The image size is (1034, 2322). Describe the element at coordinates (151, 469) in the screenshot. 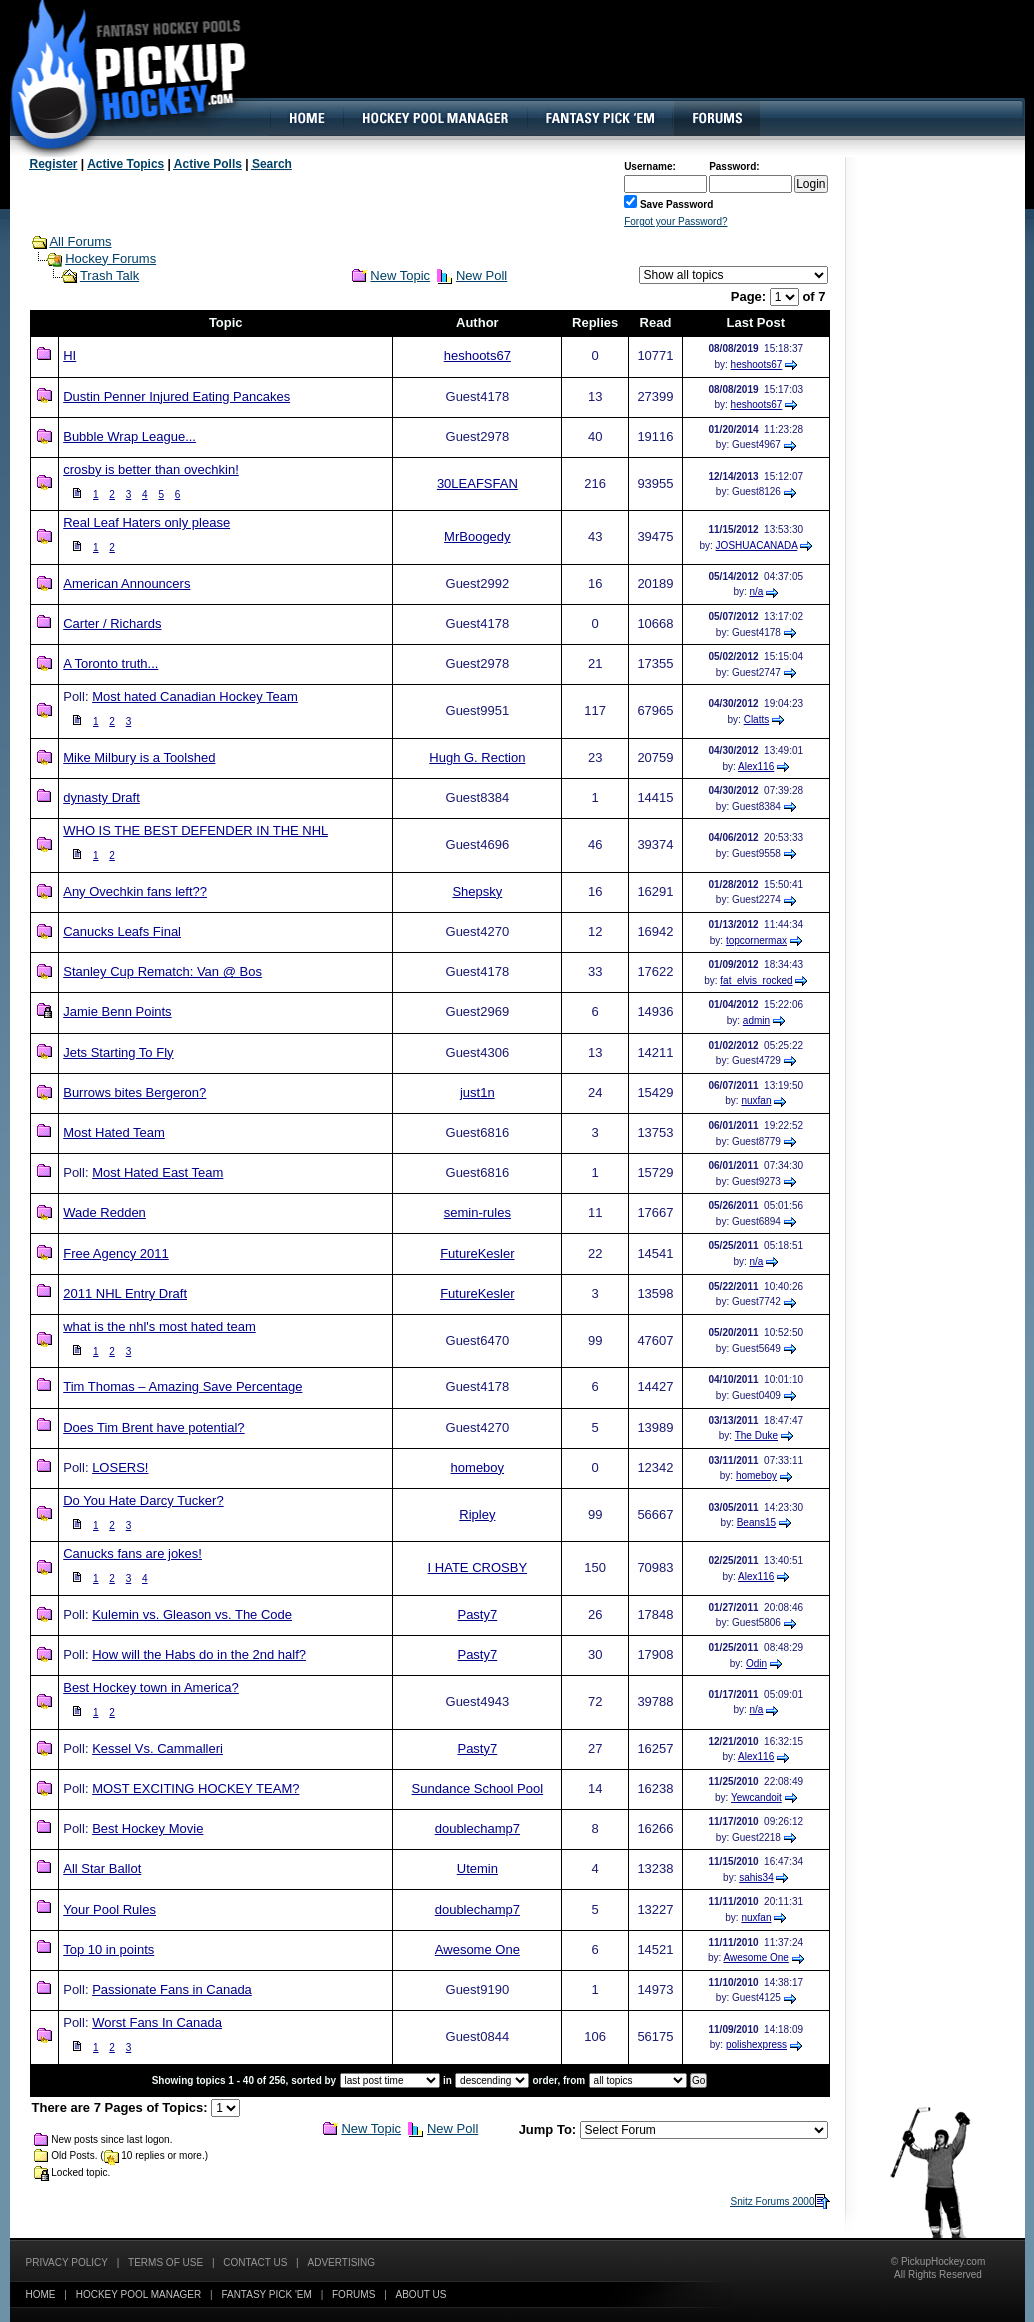

I see `crosby is better than ovechkin!` at that location.